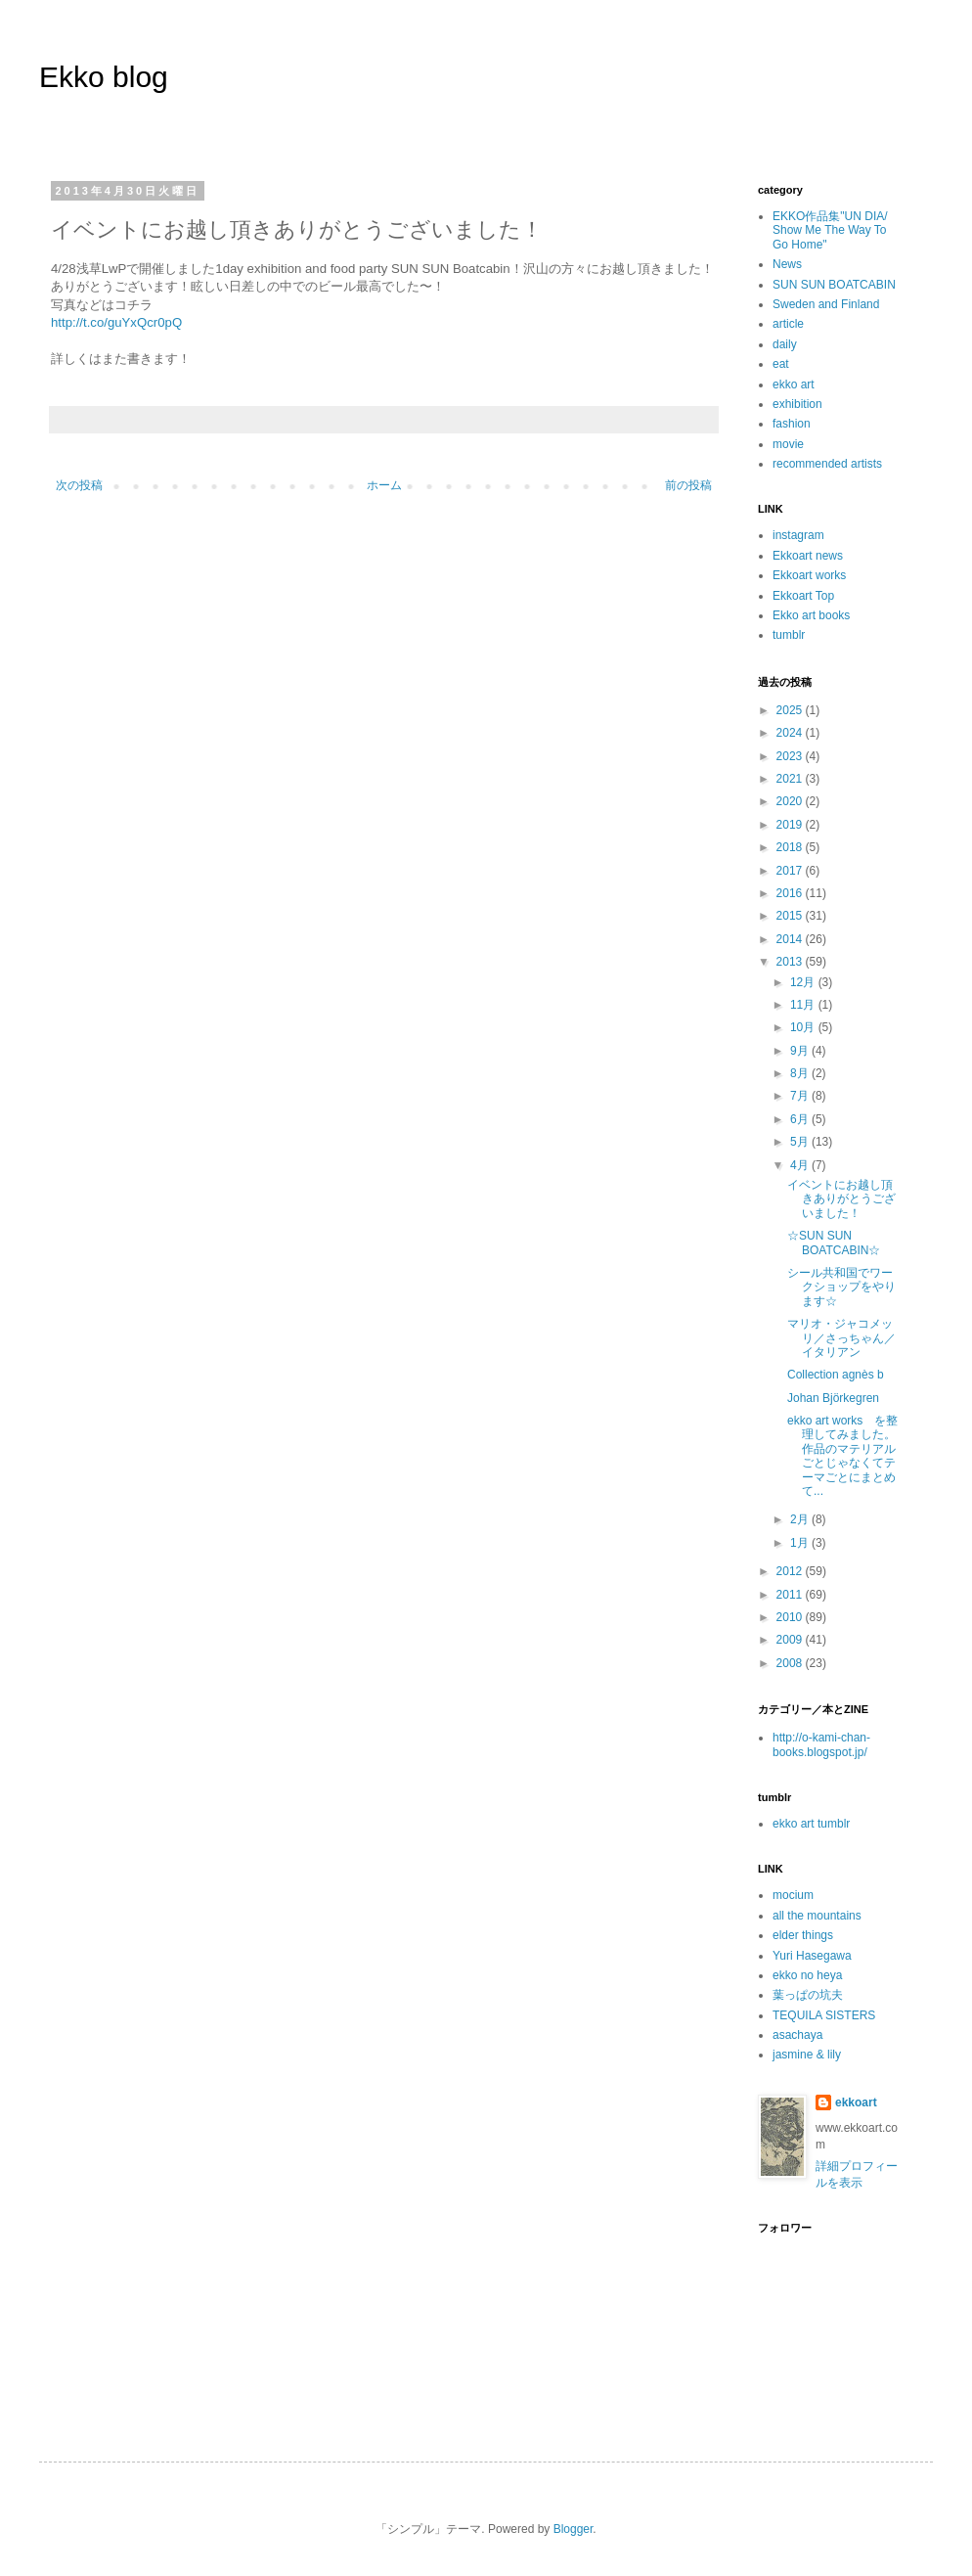 The height and width of the screenshot is (2576, 972). Describe the element at coordinates (791, 962) in the screenshot. I see `2013` at that location.